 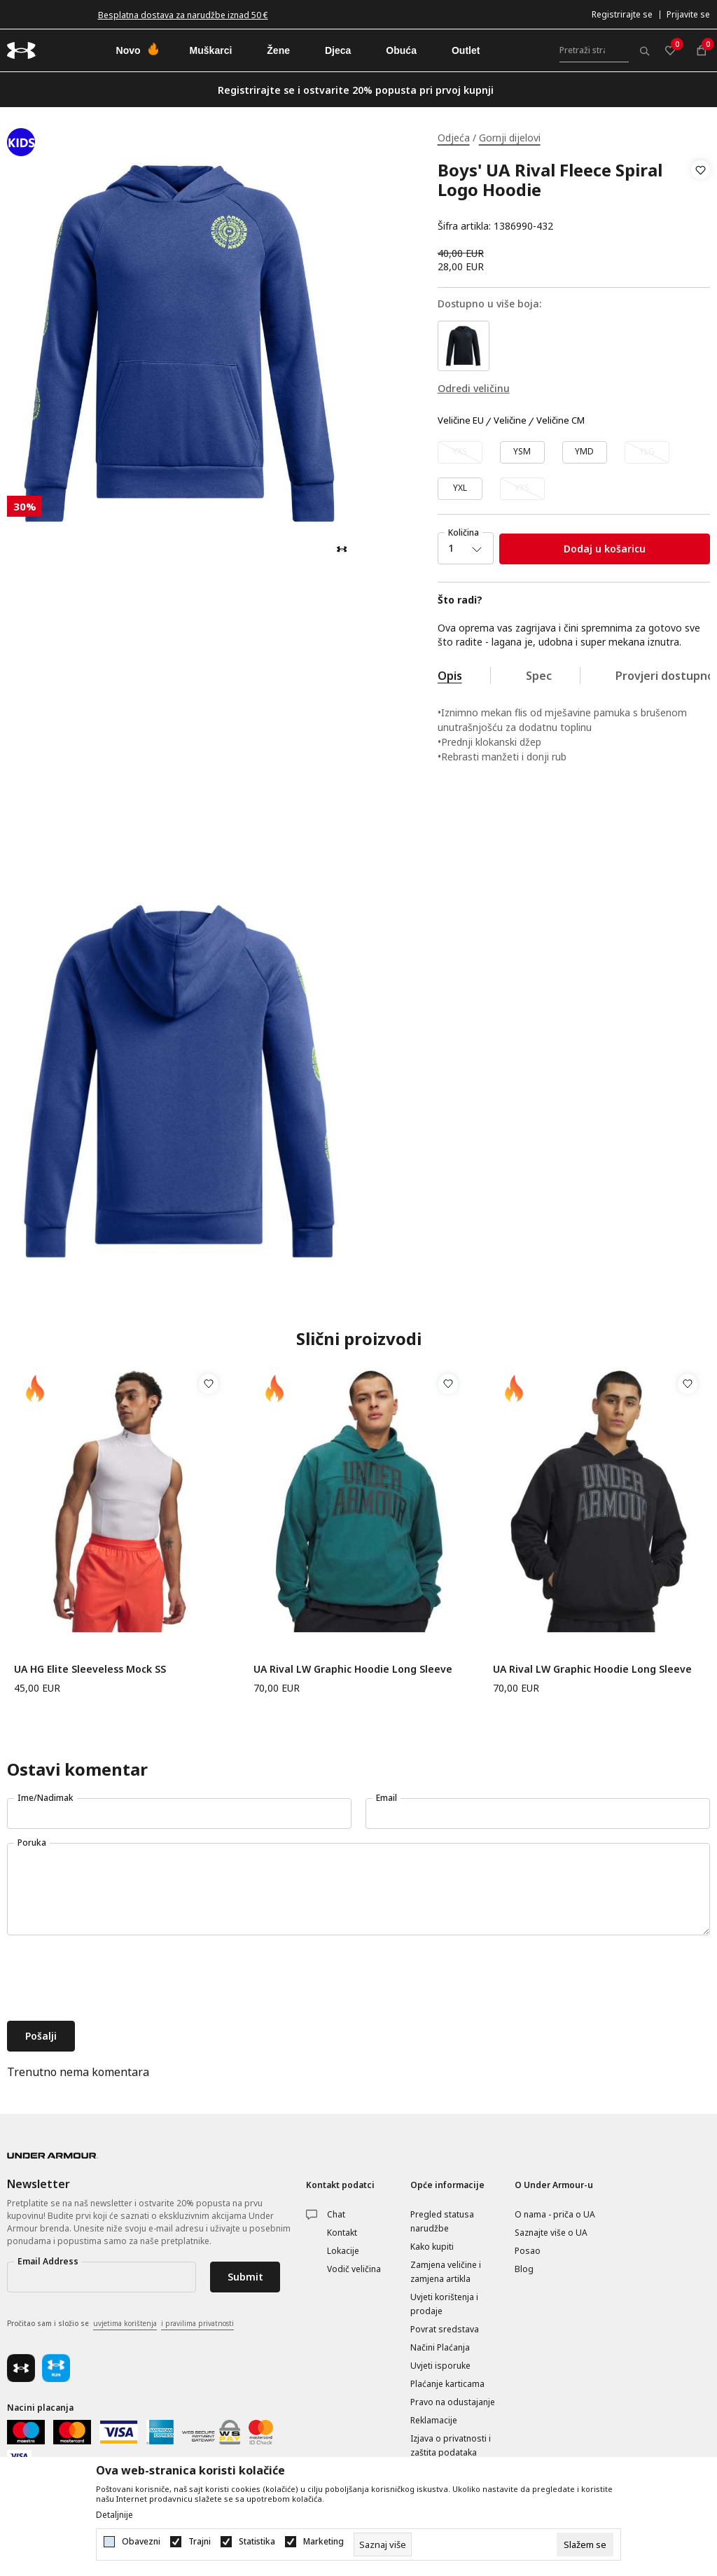 I want to click on Veličine EU [button], so click(x=461, y=420).